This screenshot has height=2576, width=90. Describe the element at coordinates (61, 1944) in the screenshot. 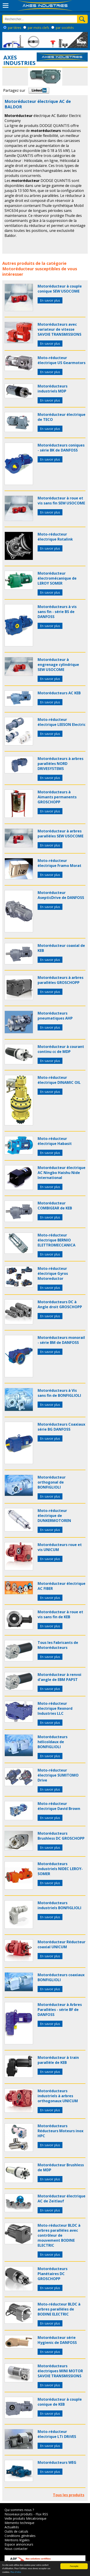

I see `Motoréducteur Réducteur coaxial UNICUM` at that location.